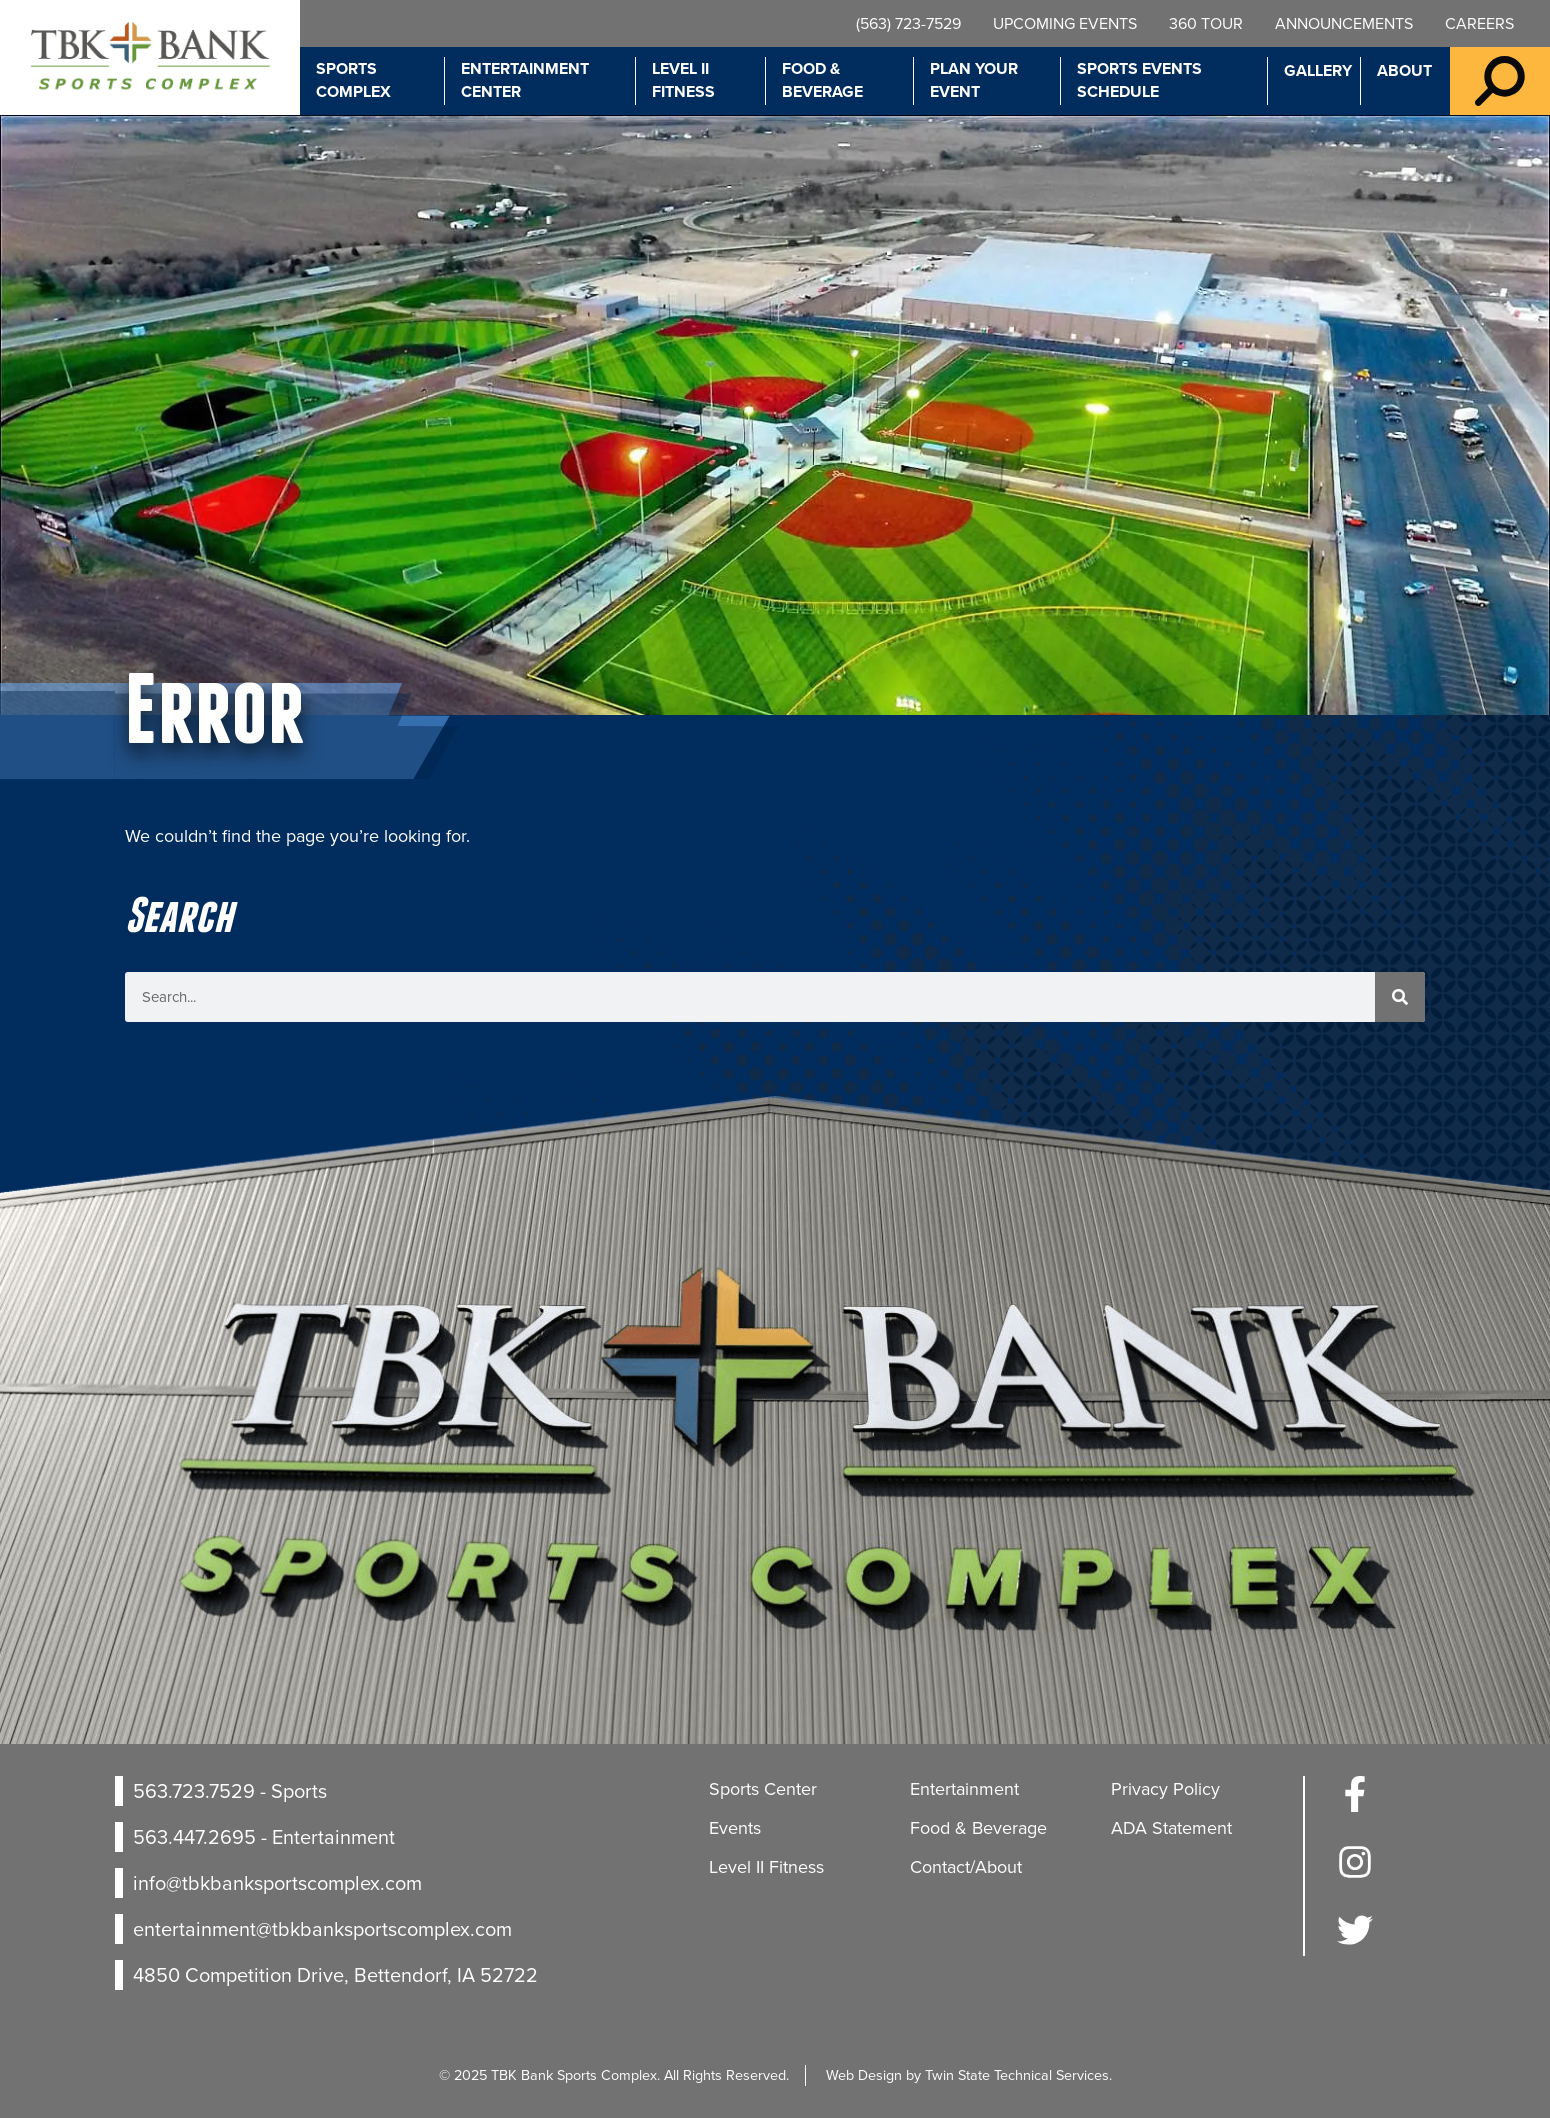  What do you see at coordinates (822, 80) in the screenshot?
I see `Food & Beverage` at bounding box center [822, 80].